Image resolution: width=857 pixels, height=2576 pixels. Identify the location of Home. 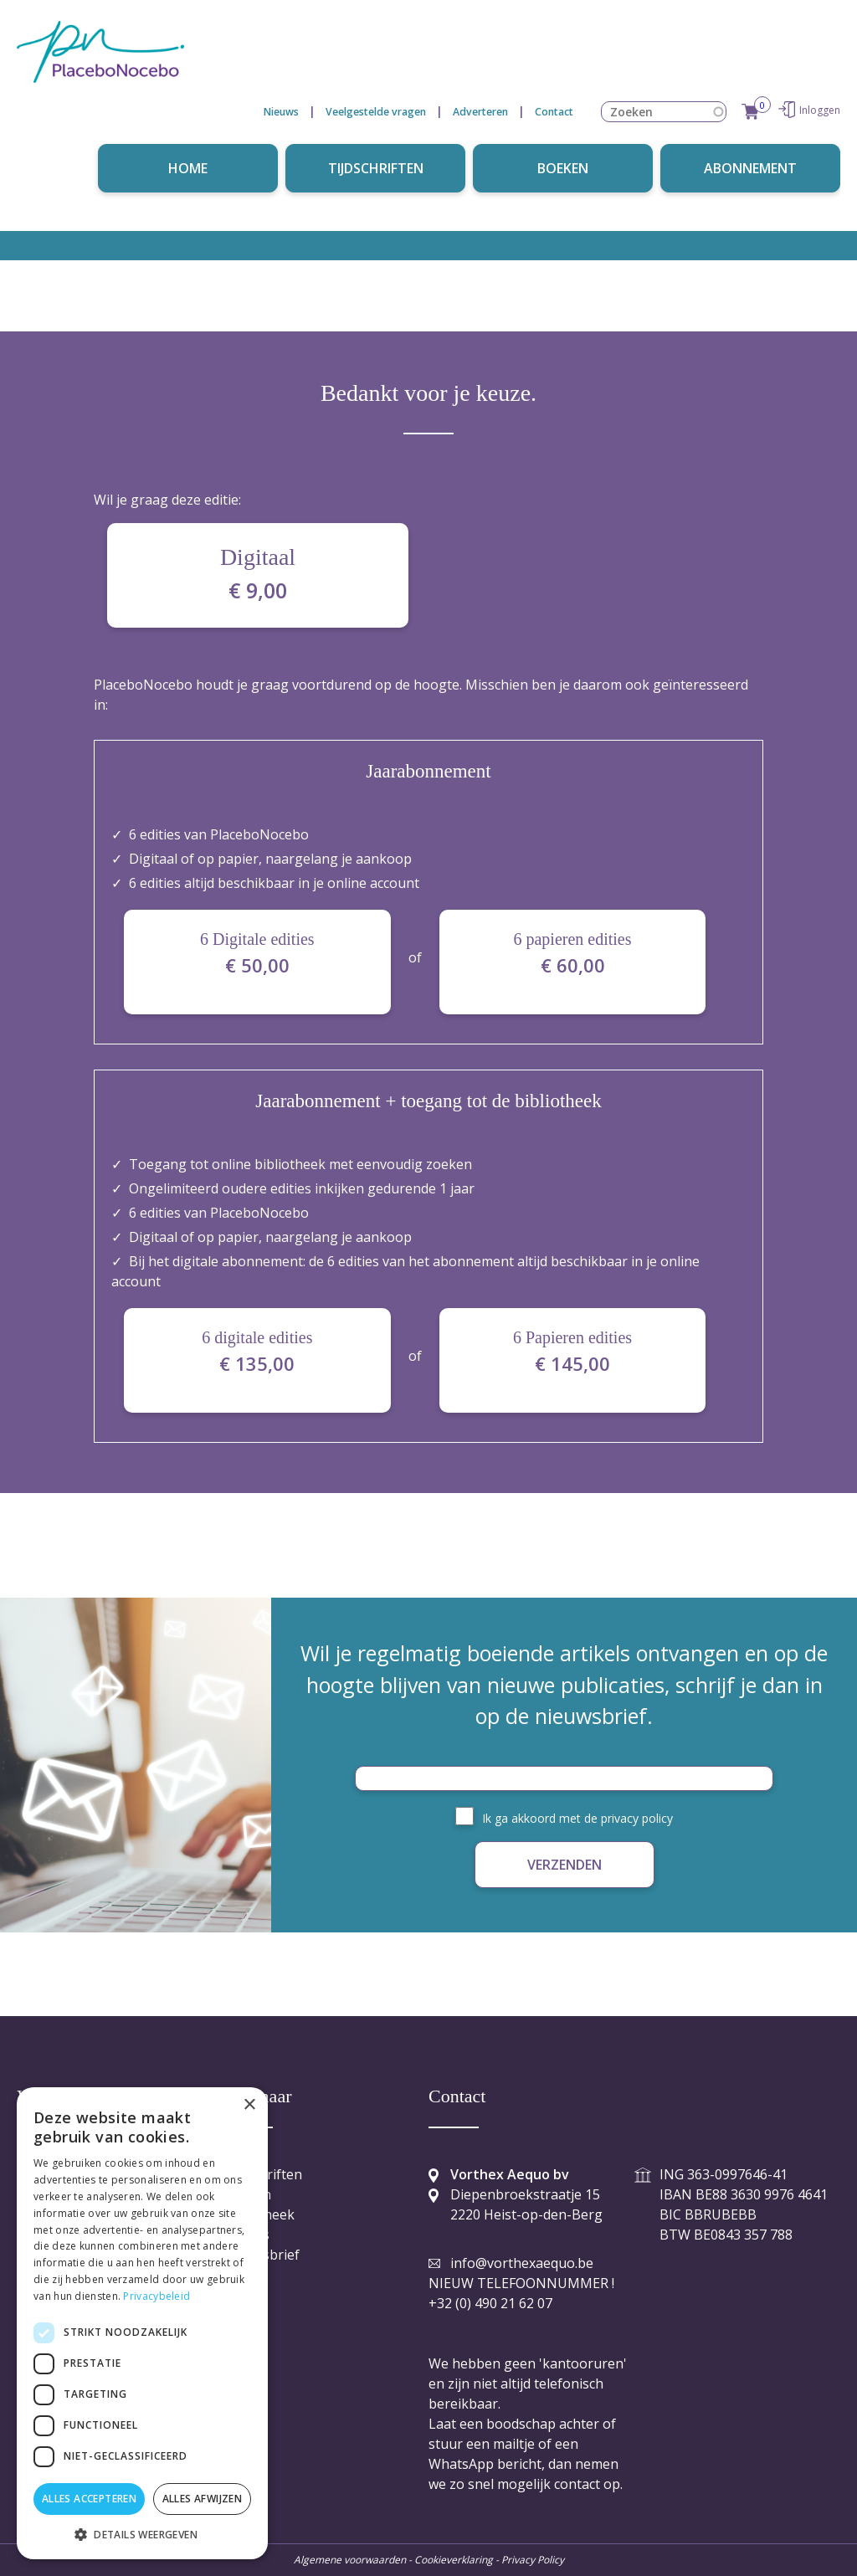
(188, 168).